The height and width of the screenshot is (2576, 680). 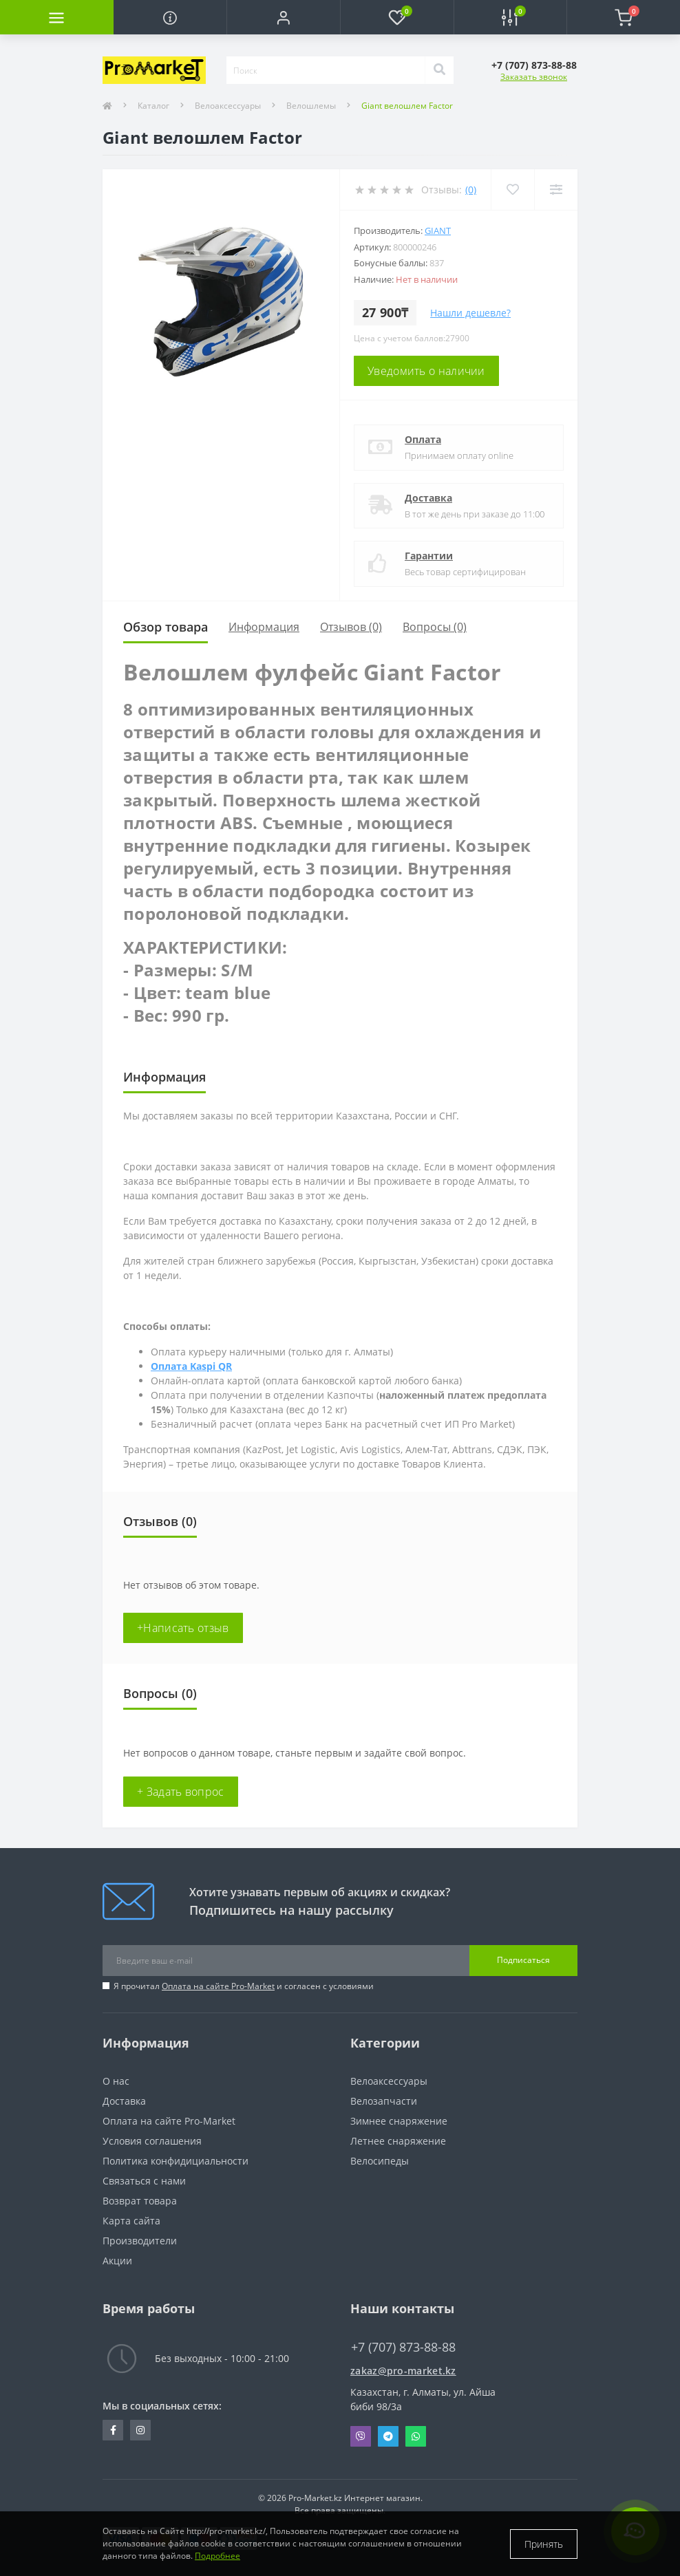 I want to click on Подписаться, so click(x=523, y=1960).